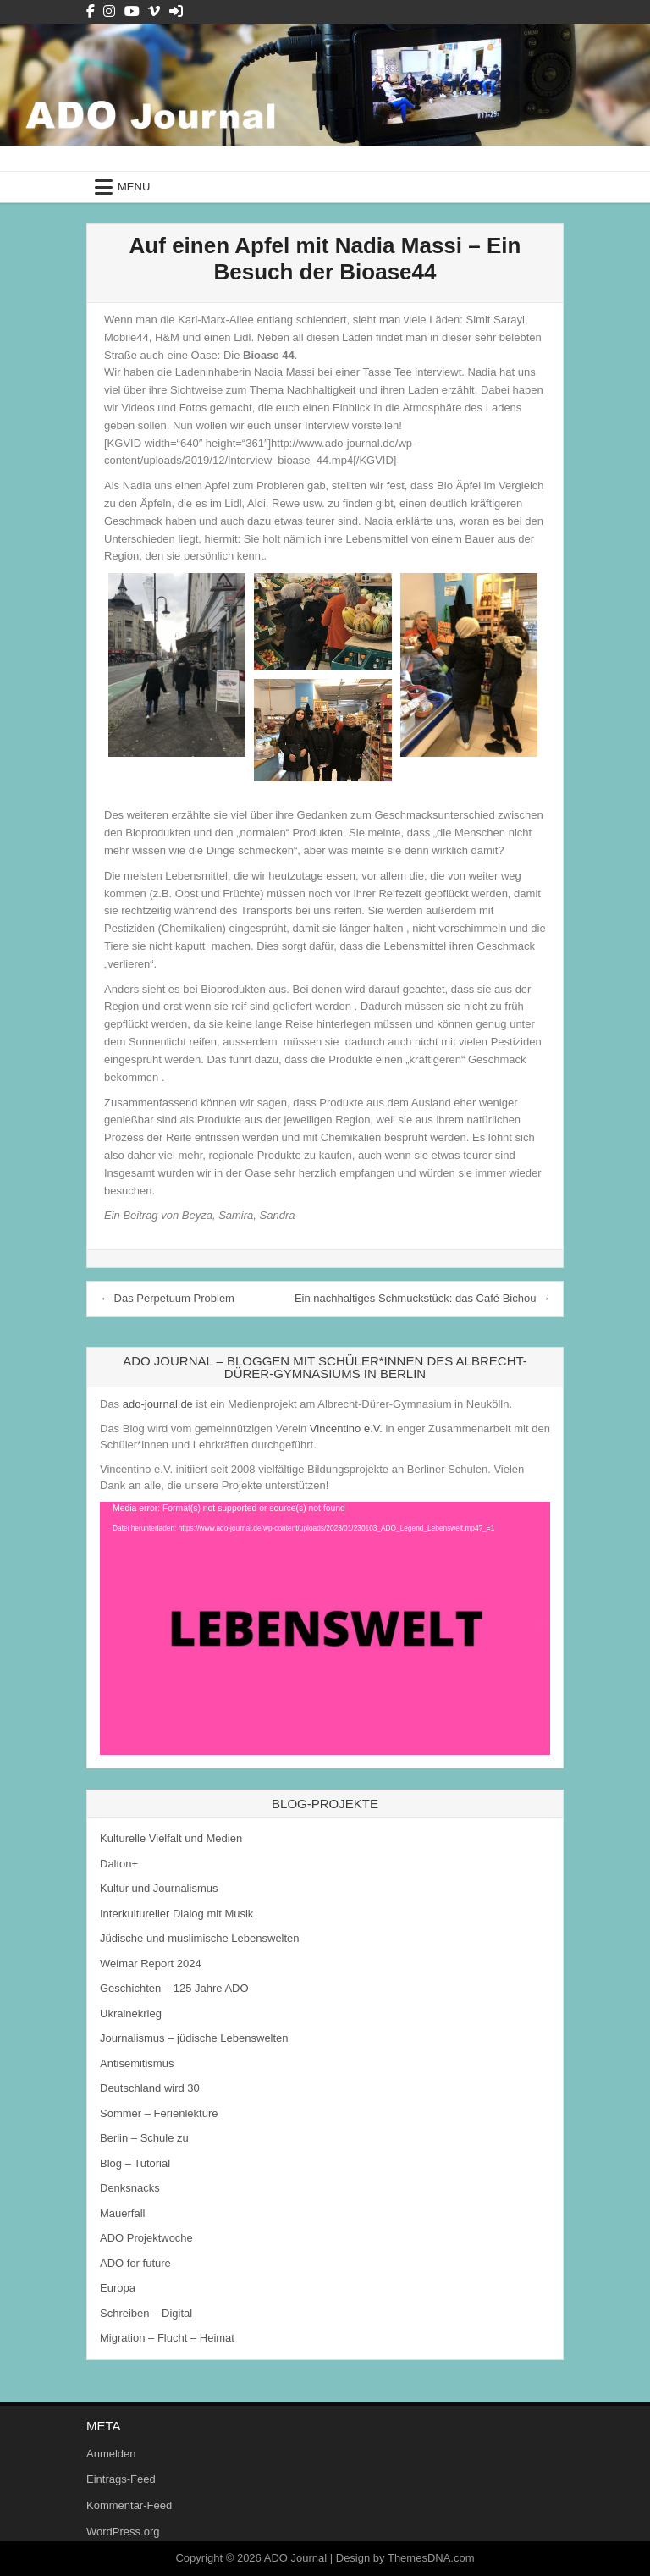  What do you see at coordinates (325, 1628) in the screenshot?
I see `[application]` at bounding box center [325, 1628].